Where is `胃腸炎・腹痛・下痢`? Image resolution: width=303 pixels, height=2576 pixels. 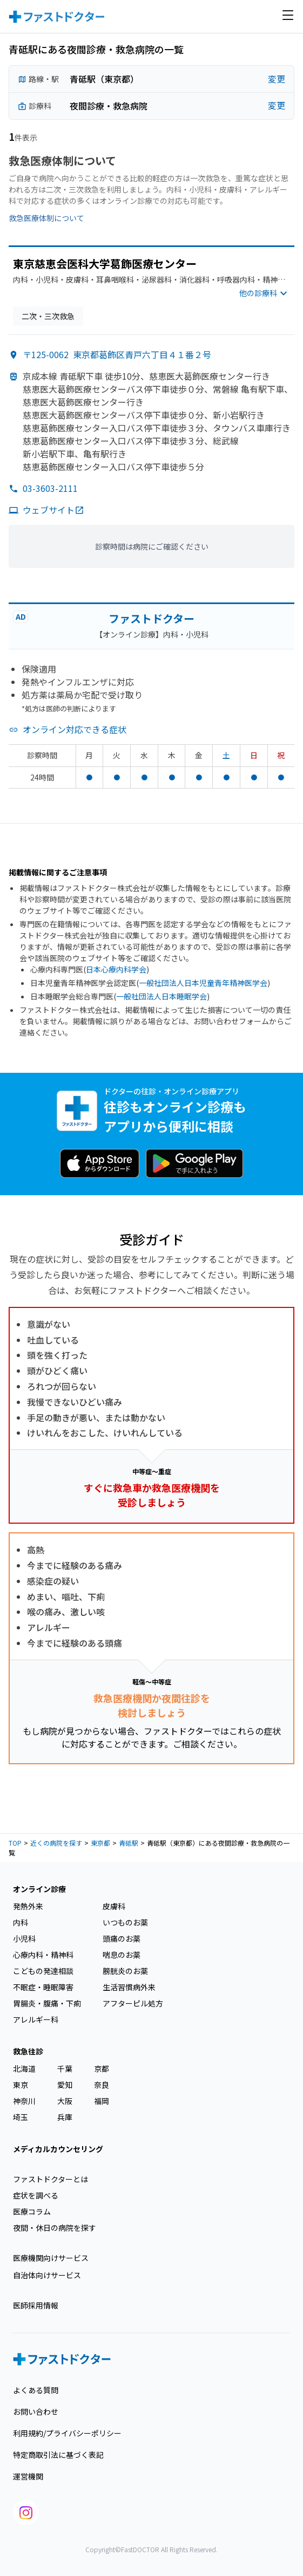 胃腸炎・腹痛・下痢 is located at coordinates (47, 2003).